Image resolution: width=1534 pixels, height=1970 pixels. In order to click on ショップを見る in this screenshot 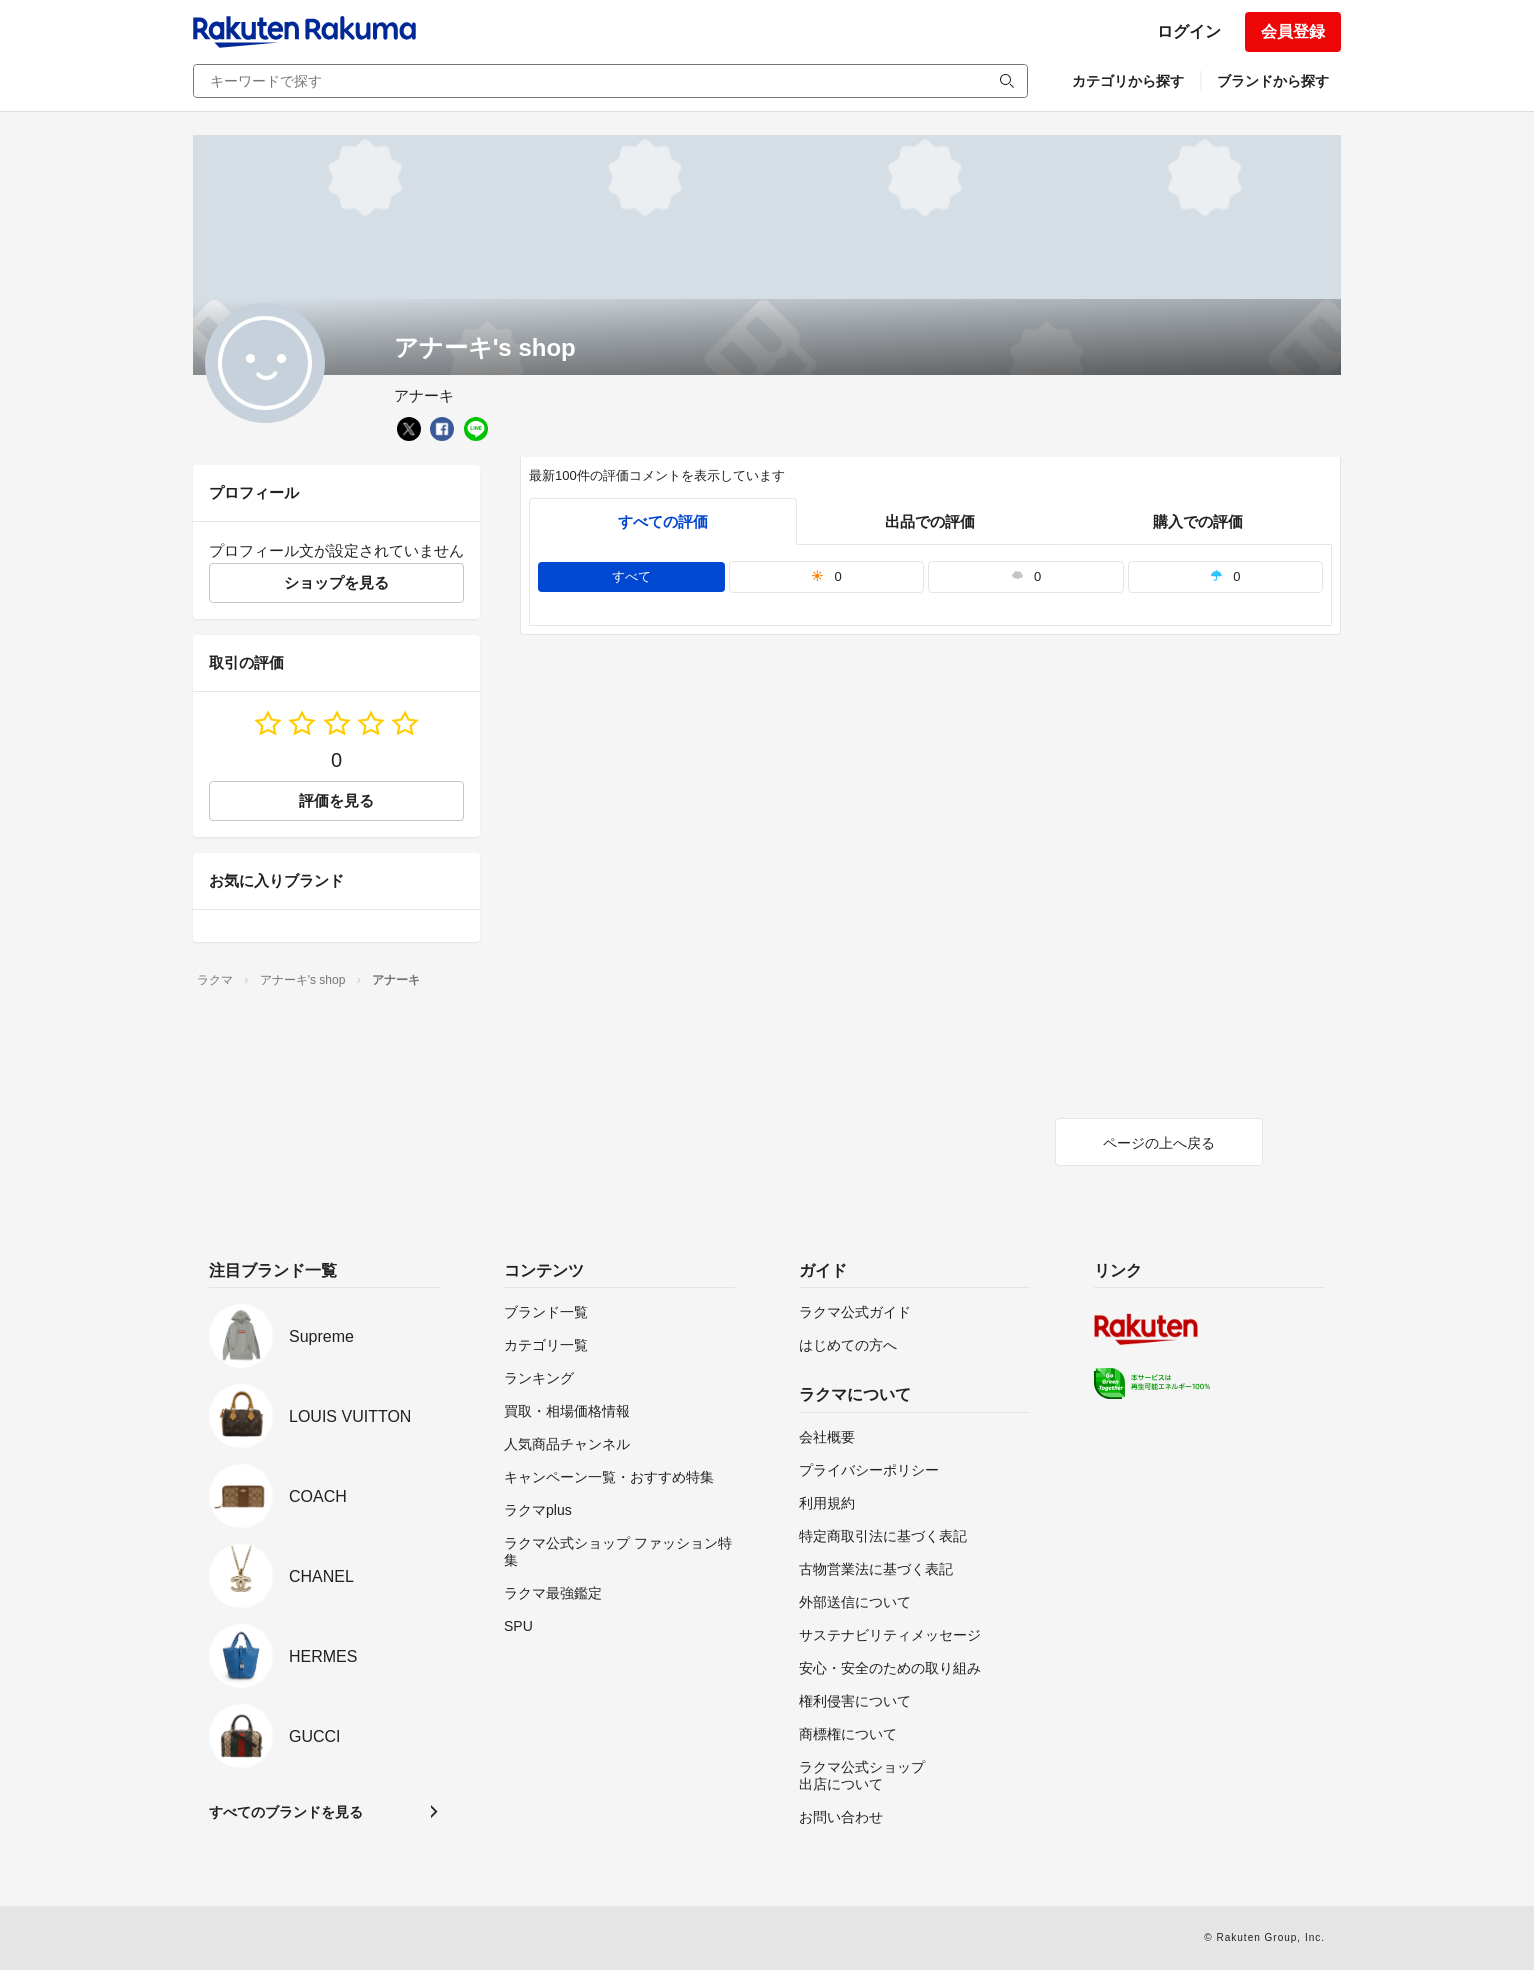, I will do `click(336, 582)`.